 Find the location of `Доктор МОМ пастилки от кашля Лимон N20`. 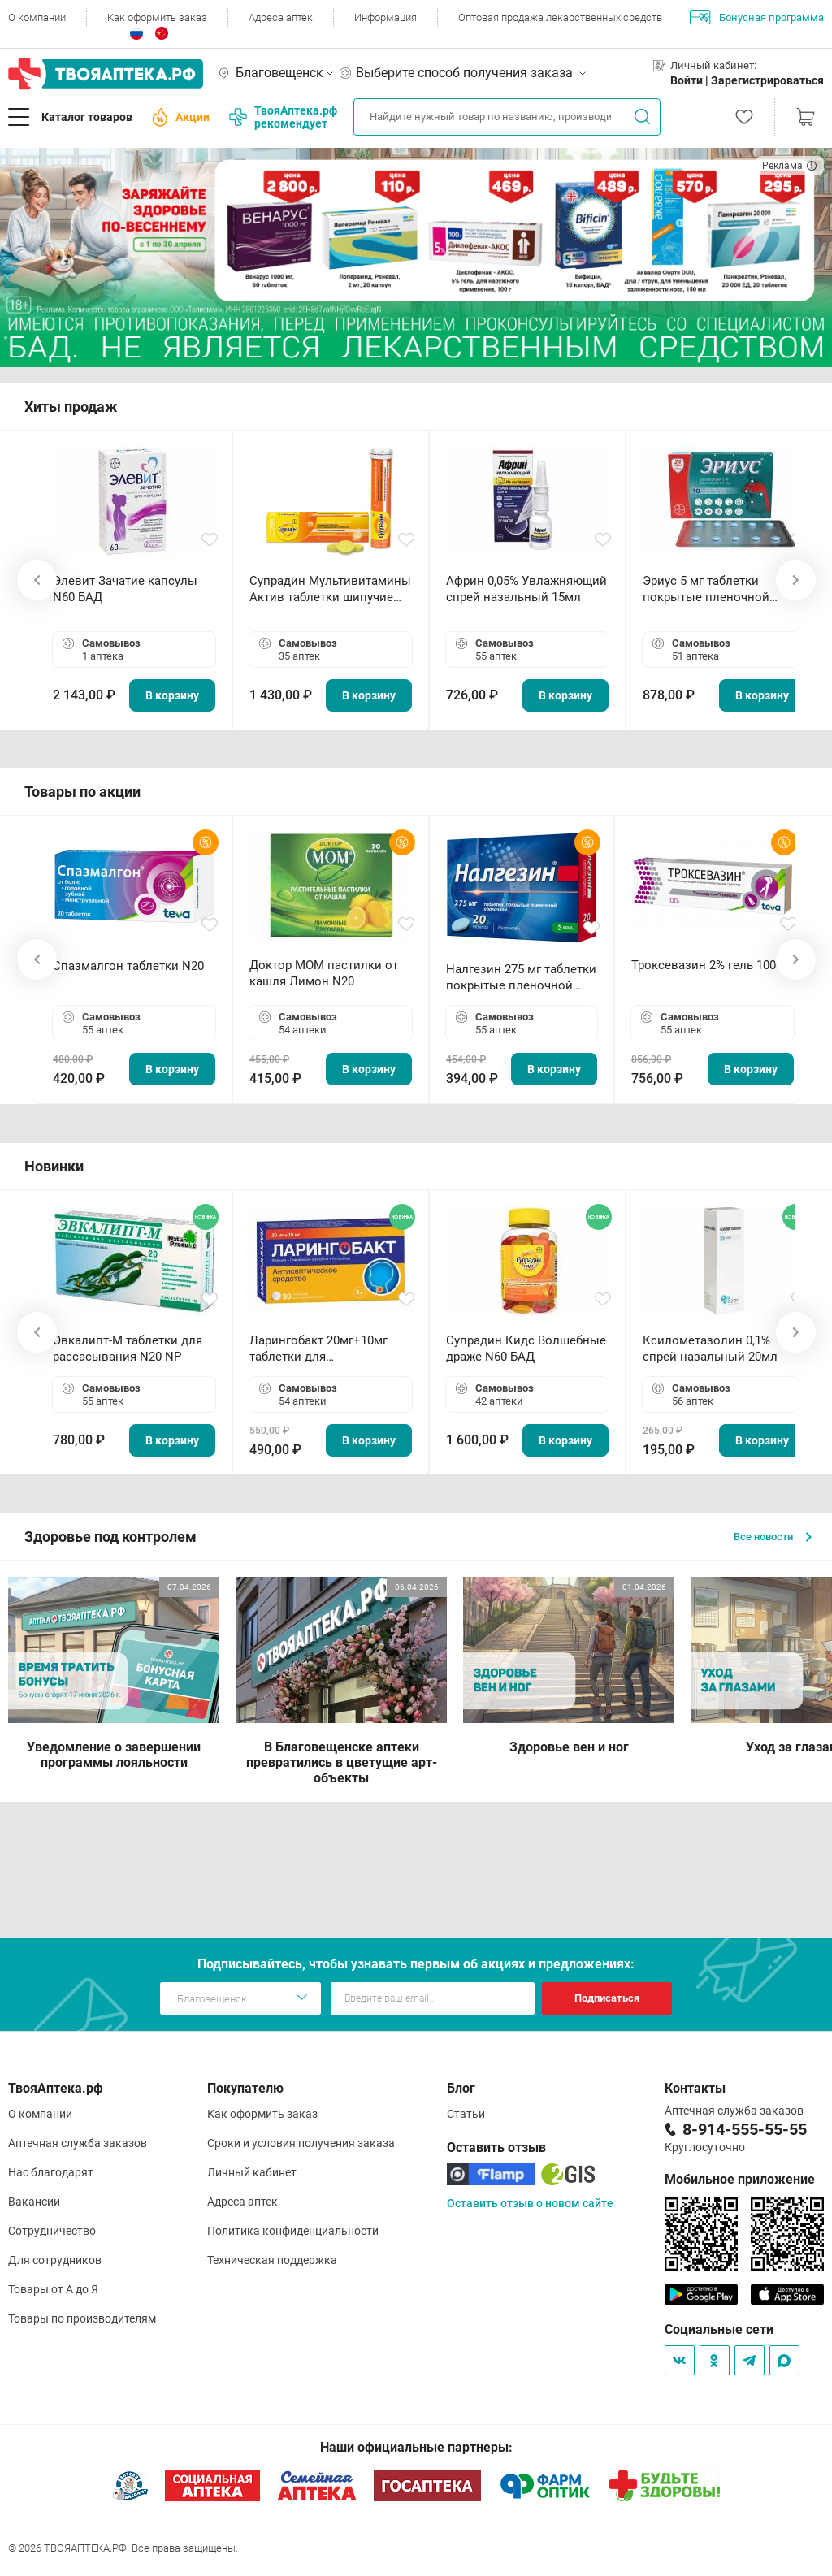

Доктор МОМ пастилки от кашля Лимон N20 is located at coordinates (323, 973).